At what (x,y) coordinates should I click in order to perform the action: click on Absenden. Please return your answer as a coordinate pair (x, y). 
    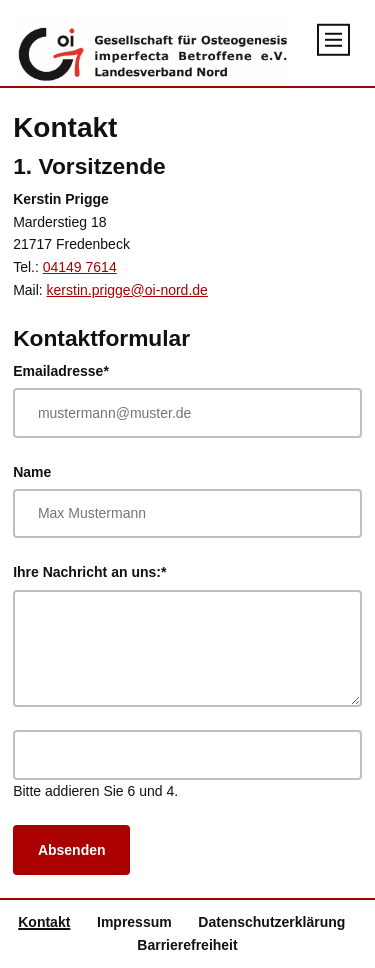
    Looking at the image, I should click on (72, 850).